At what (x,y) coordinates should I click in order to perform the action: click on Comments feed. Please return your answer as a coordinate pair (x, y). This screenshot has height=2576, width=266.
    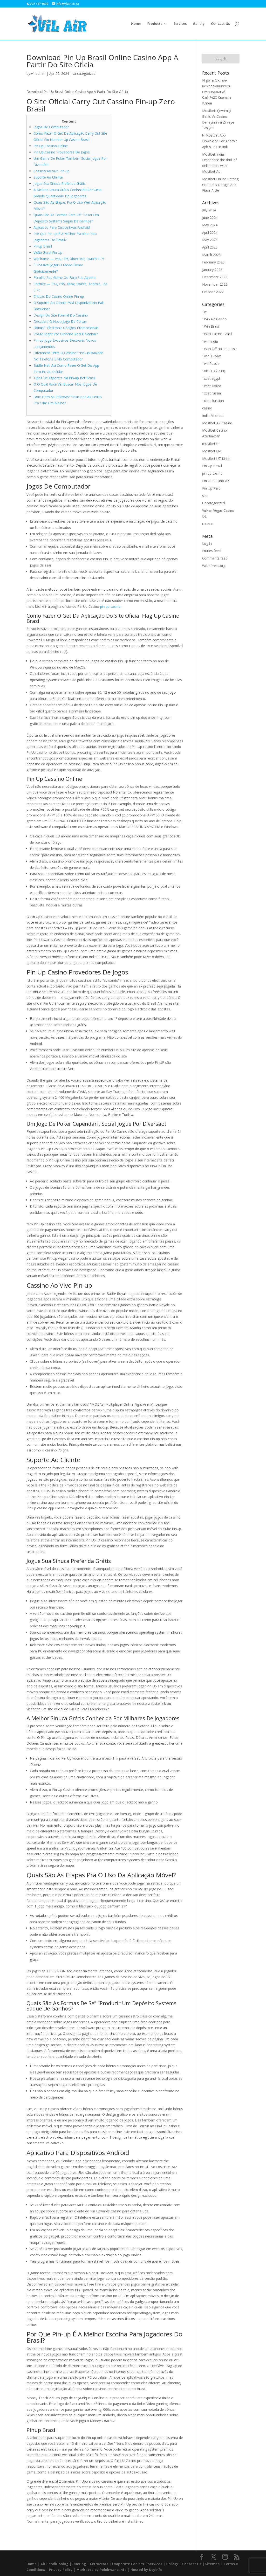
    Looking at the image, I should click on (214, 558).